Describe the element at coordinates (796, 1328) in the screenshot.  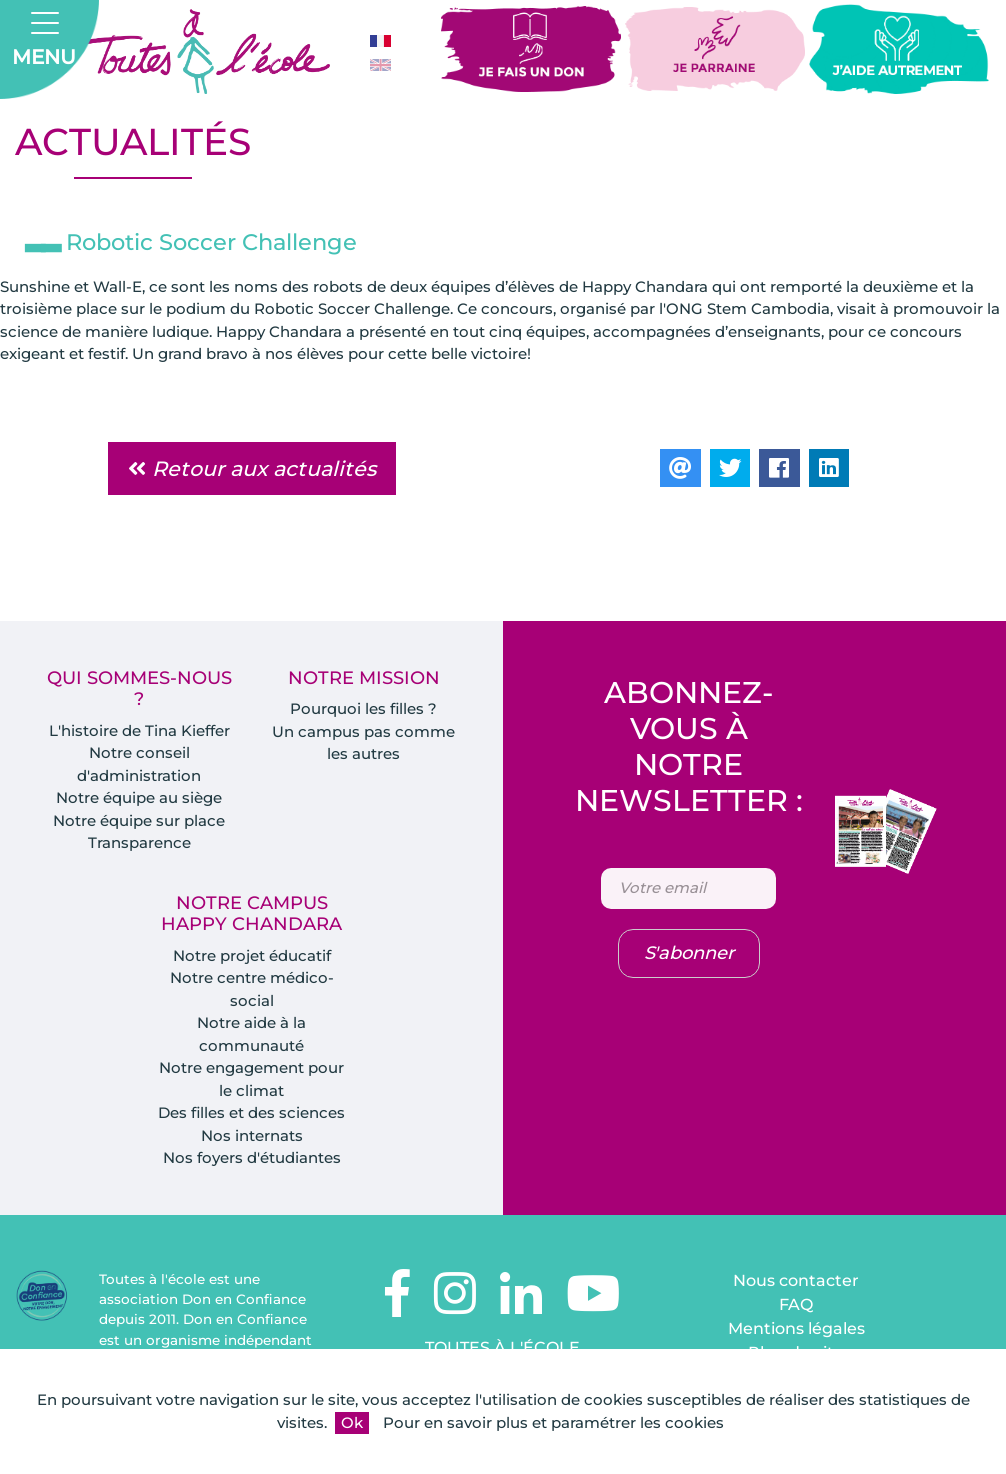
I see `Mentions légales` at that location.